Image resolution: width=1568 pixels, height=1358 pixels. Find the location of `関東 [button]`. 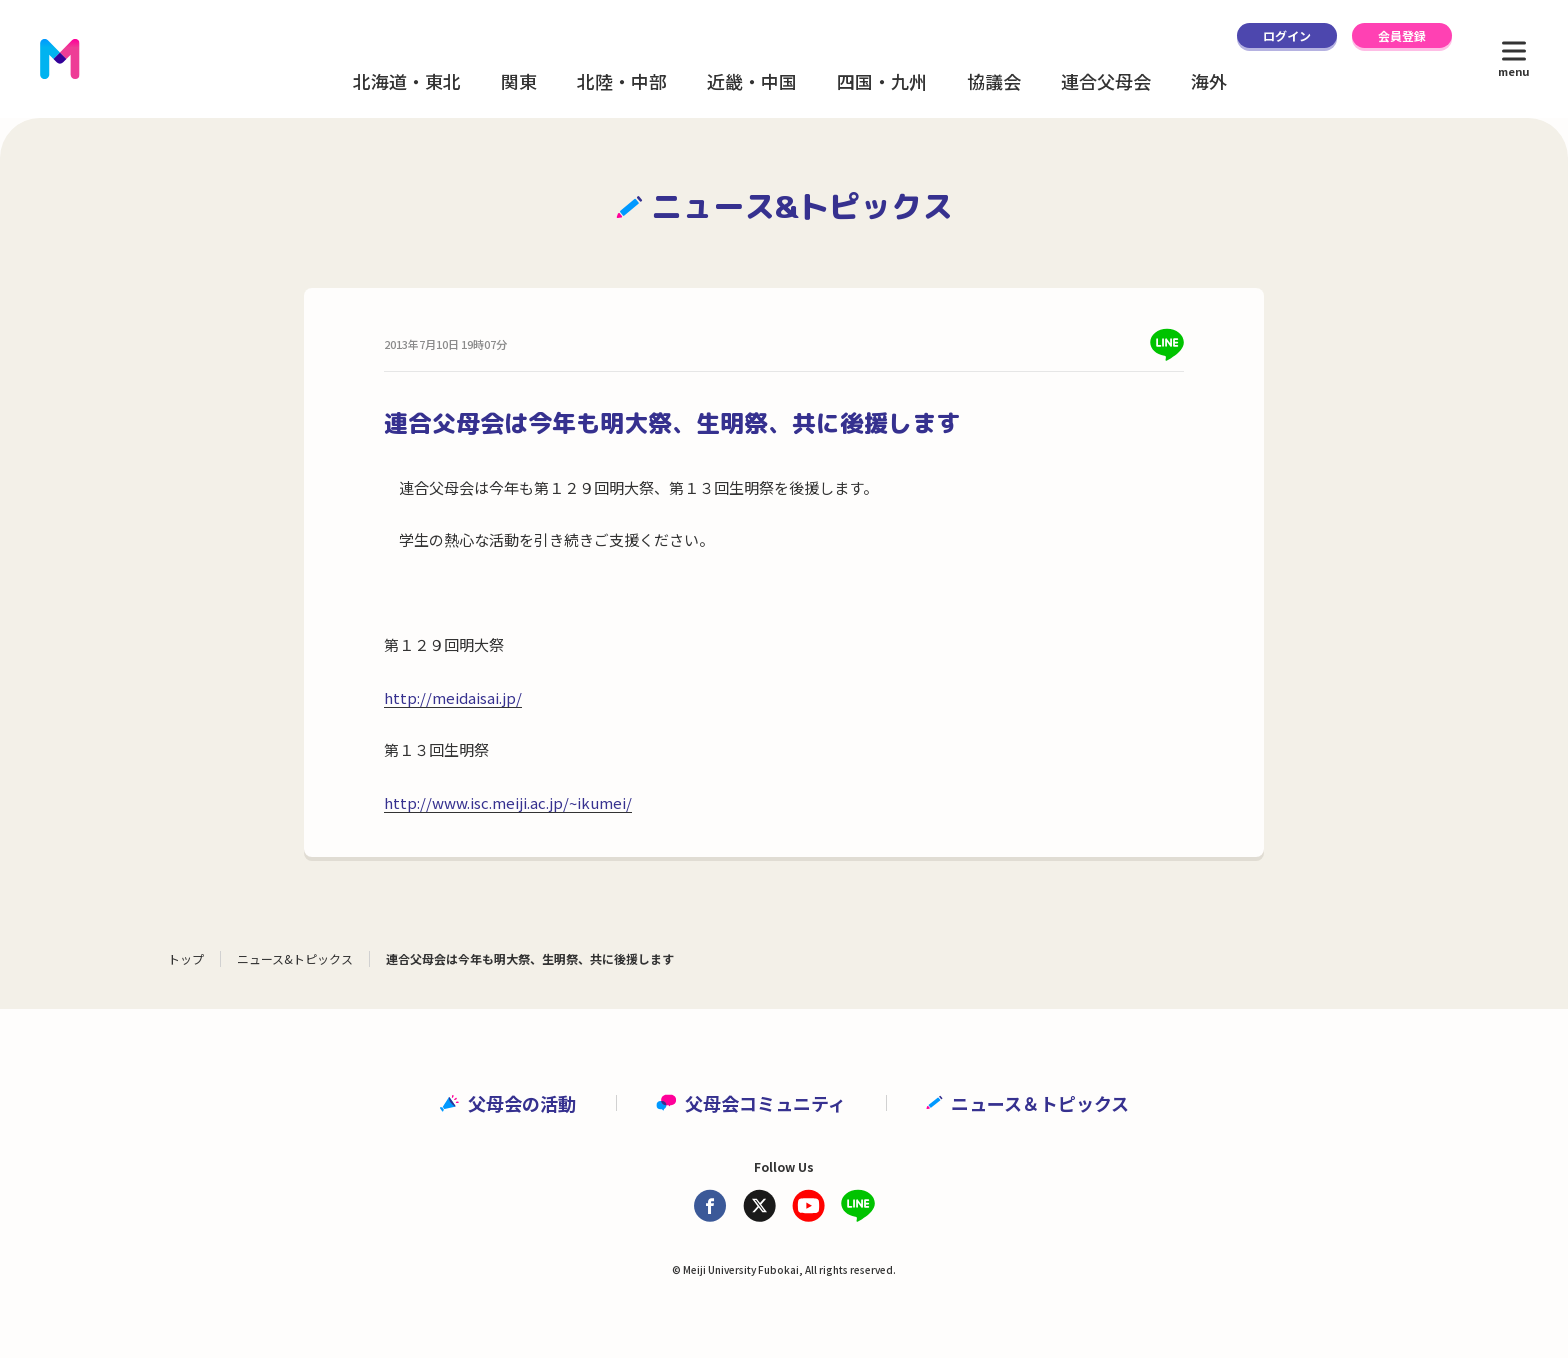

関東 [button] is located at coordinates (519, 81).